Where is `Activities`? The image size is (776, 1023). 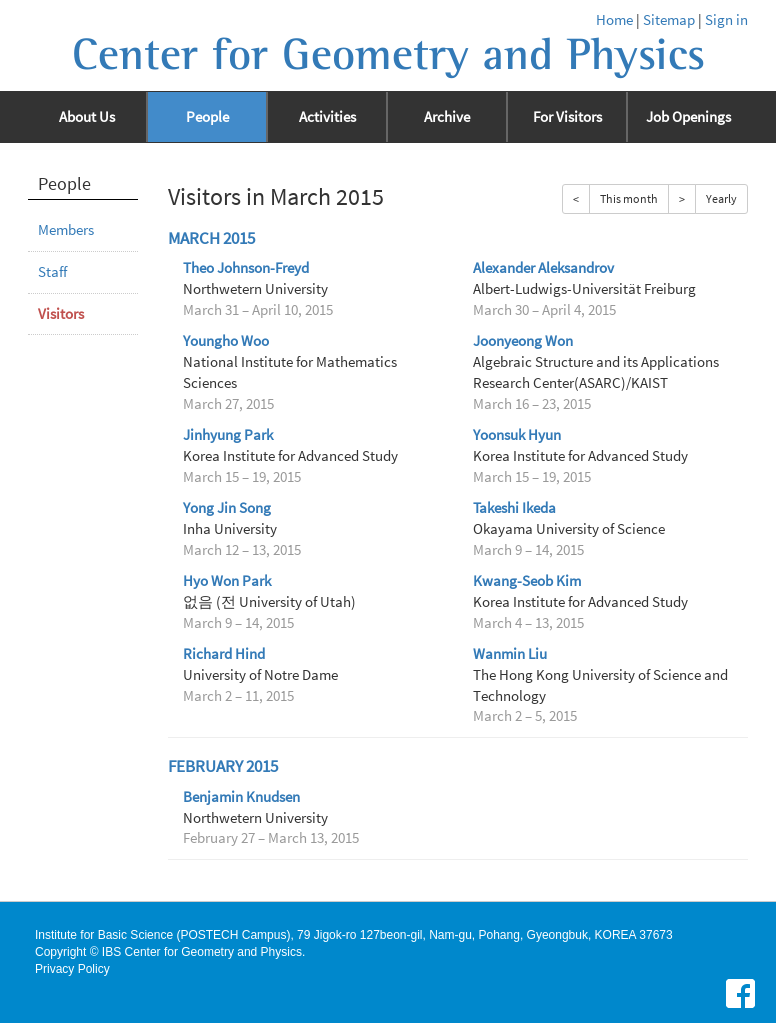 Activities is located at coordinates (327, 117).